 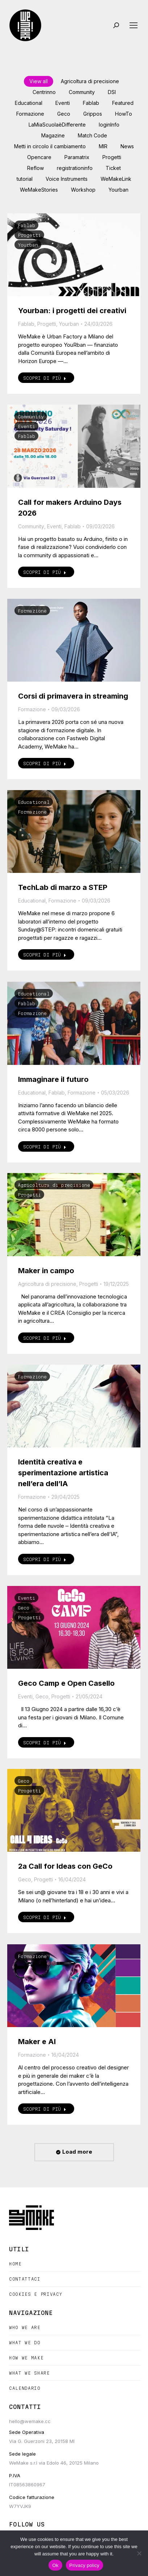 I want to click on [No], so click(x=139, y=2553).